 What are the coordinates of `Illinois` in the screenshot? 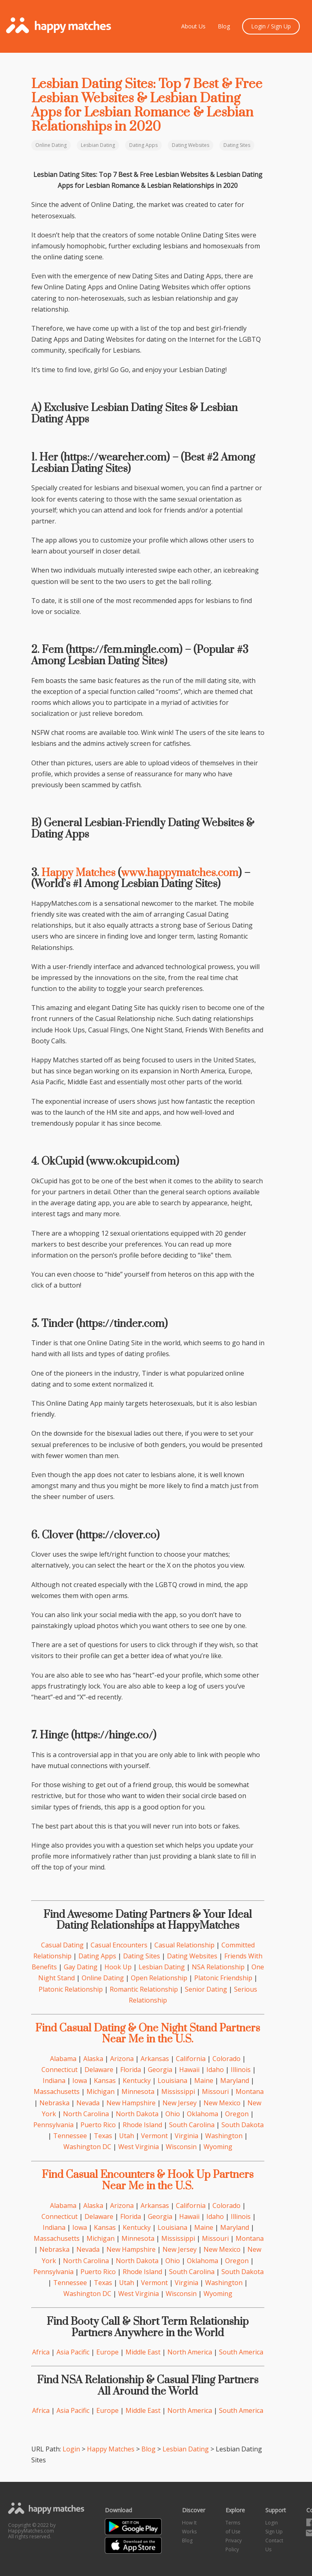 It's located at (241, 2069).